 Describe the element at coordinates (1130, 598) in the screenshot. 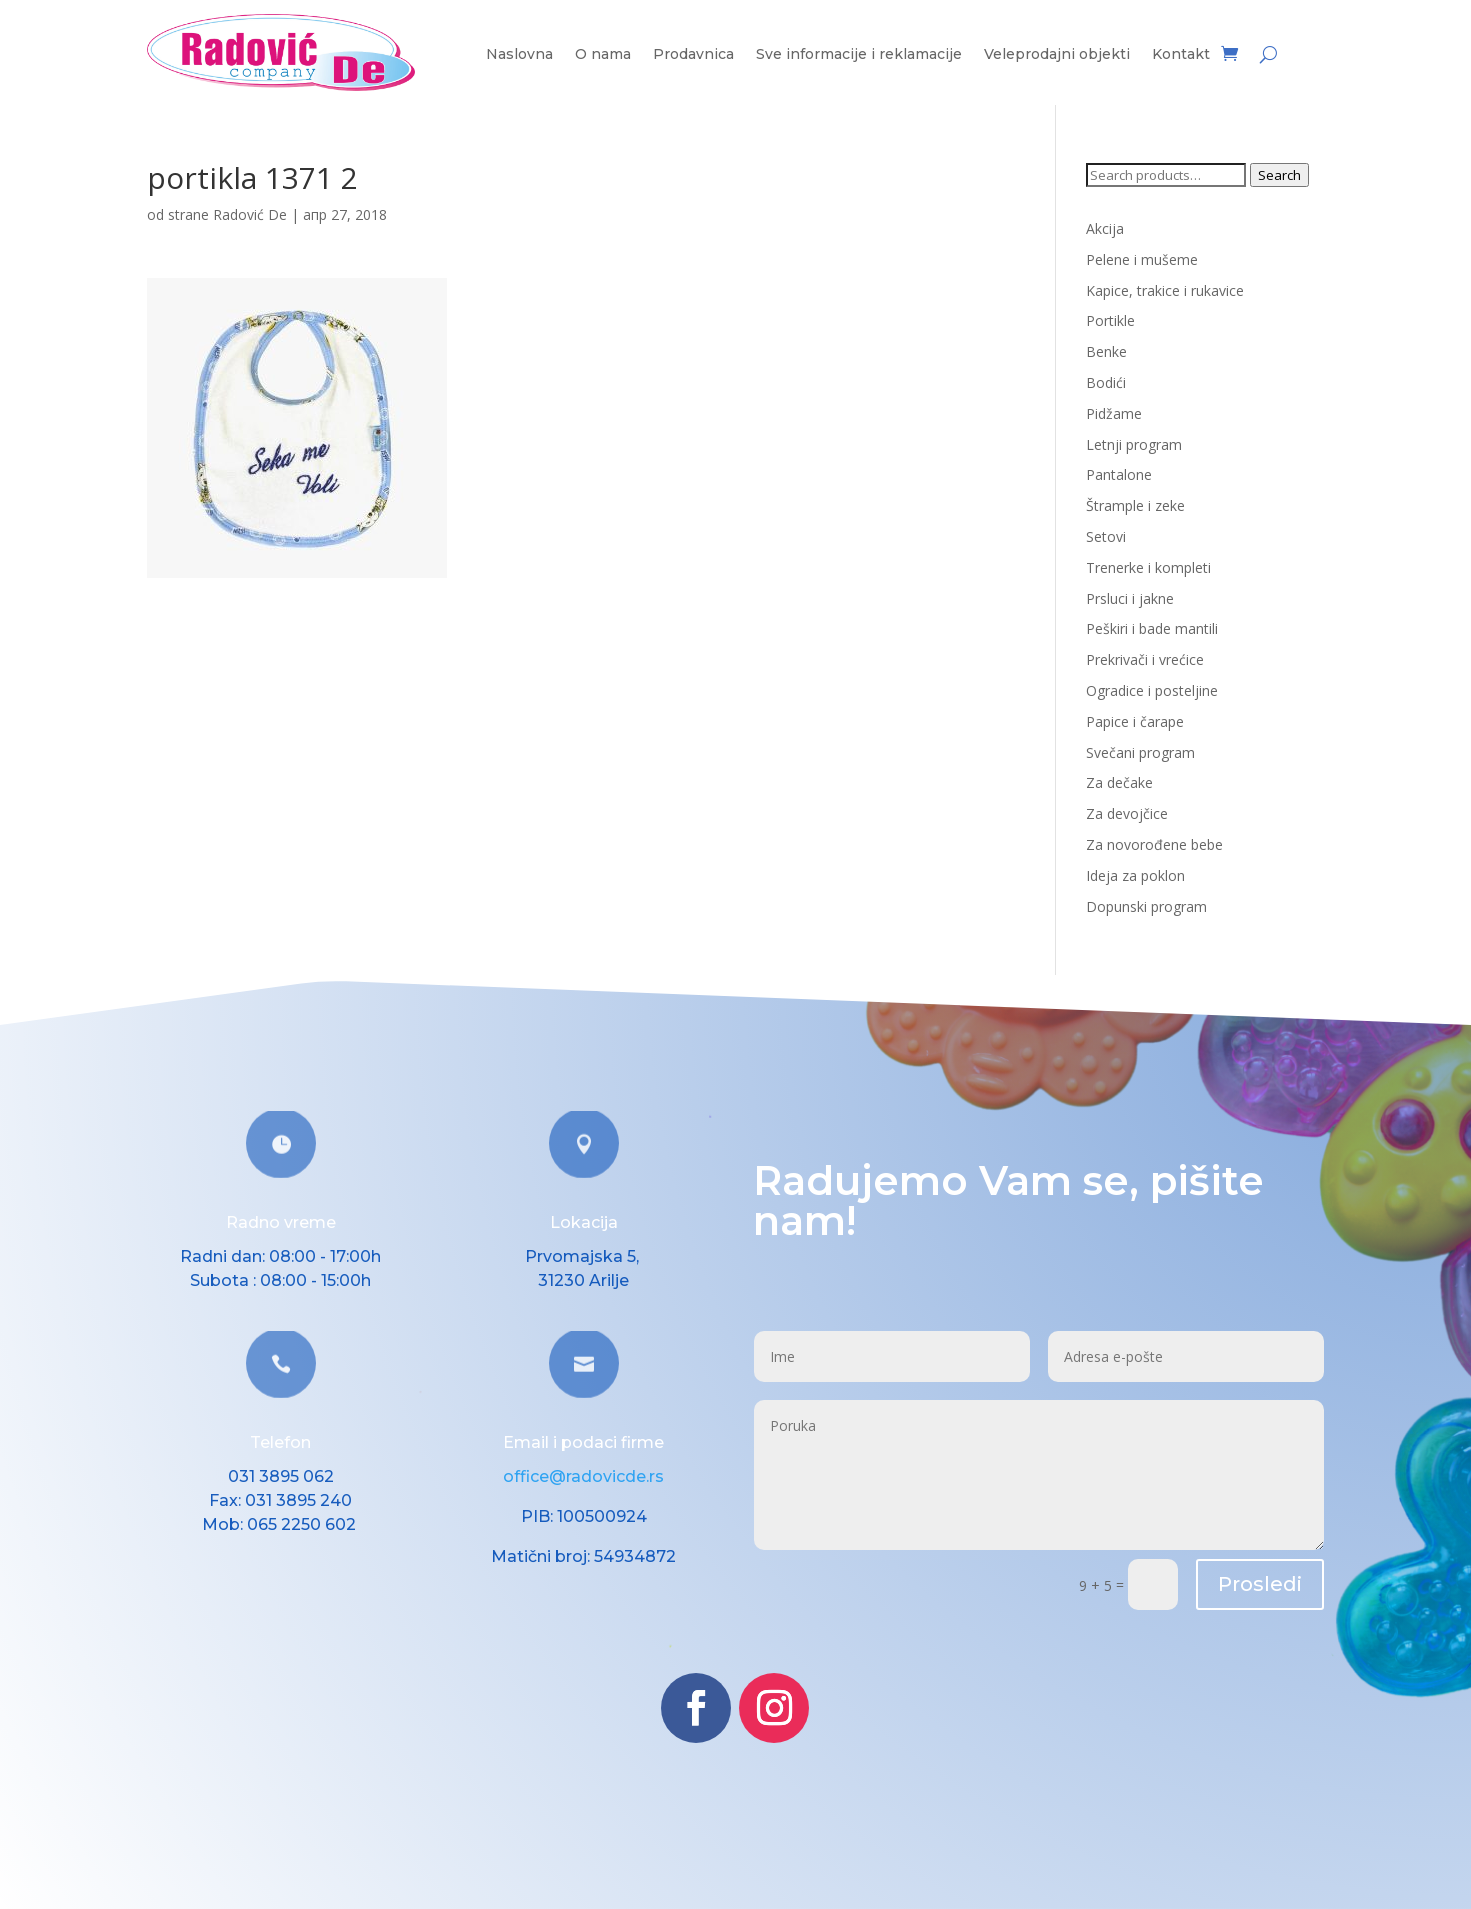

I see `Prsluci i jakne` at that location.